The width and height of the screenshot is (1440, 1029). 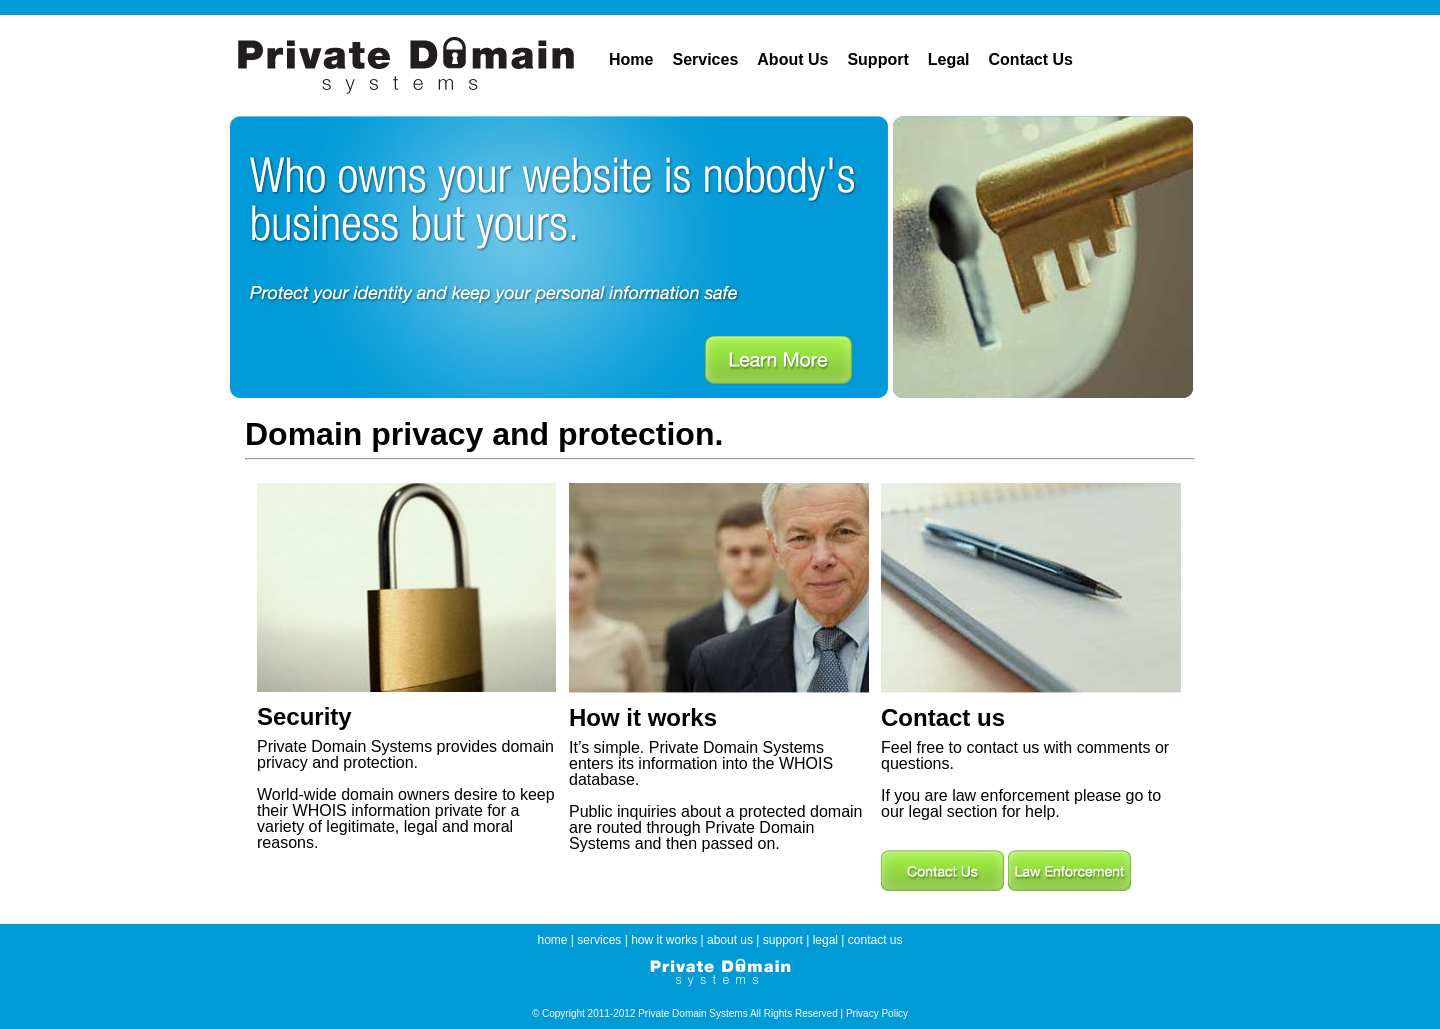 I want to click on Legal, so click(x=949, y=59).